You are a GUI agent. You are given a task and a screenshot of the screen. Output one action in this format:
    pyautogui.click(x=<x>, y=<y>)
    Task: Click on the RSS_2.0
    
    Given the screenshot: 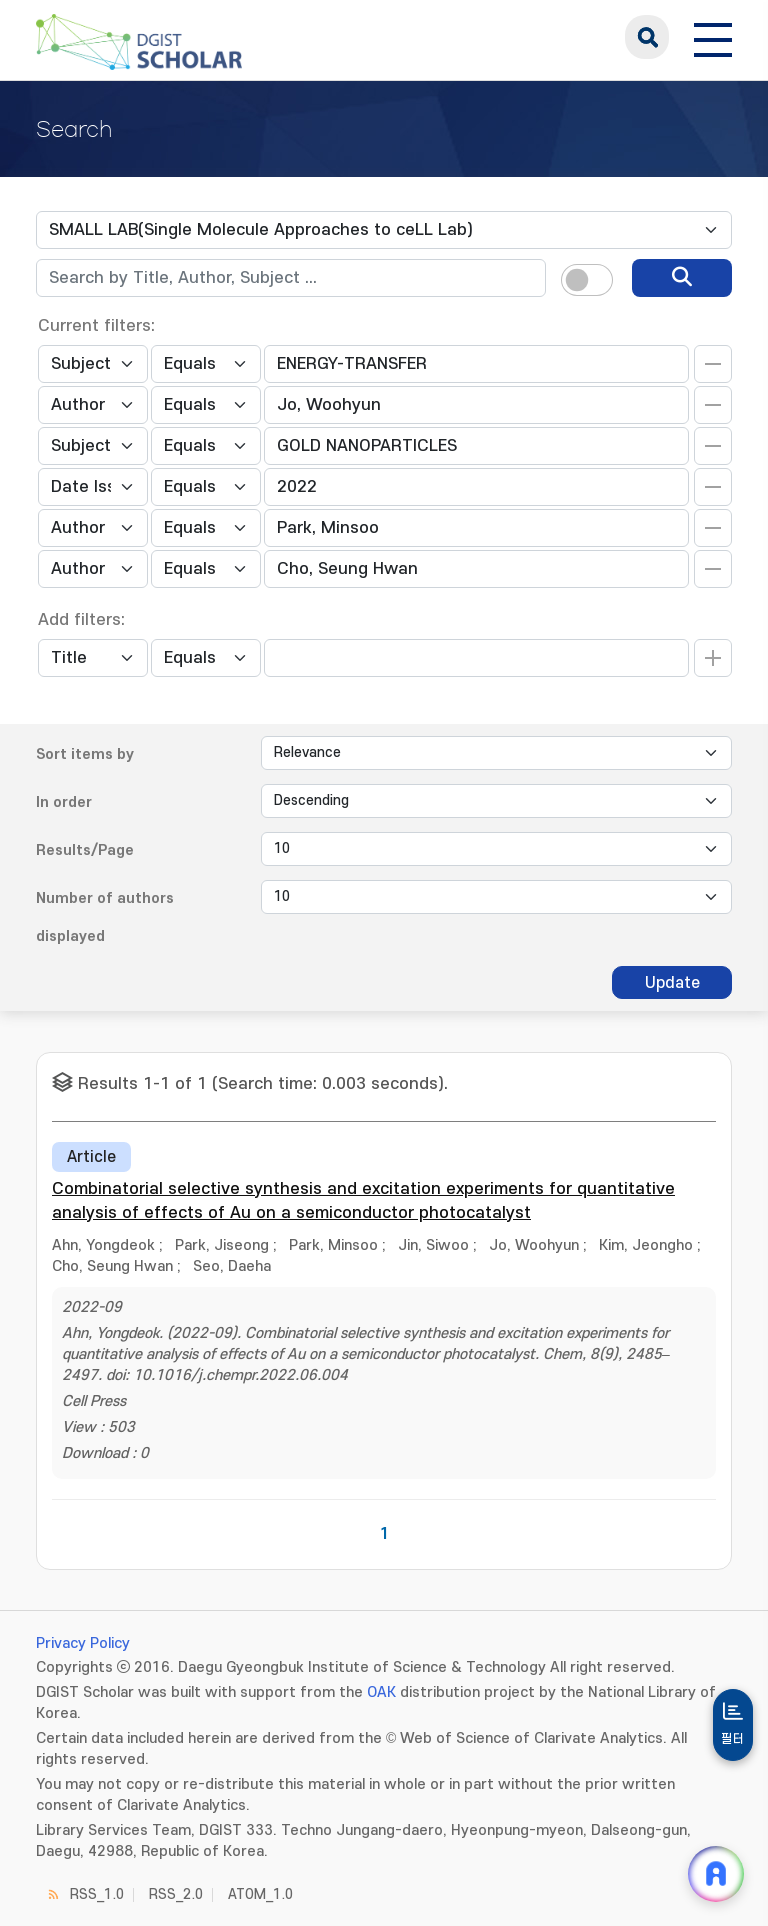 What is the action you would take?
    pyautogui.click(x=176, y=1894)
    